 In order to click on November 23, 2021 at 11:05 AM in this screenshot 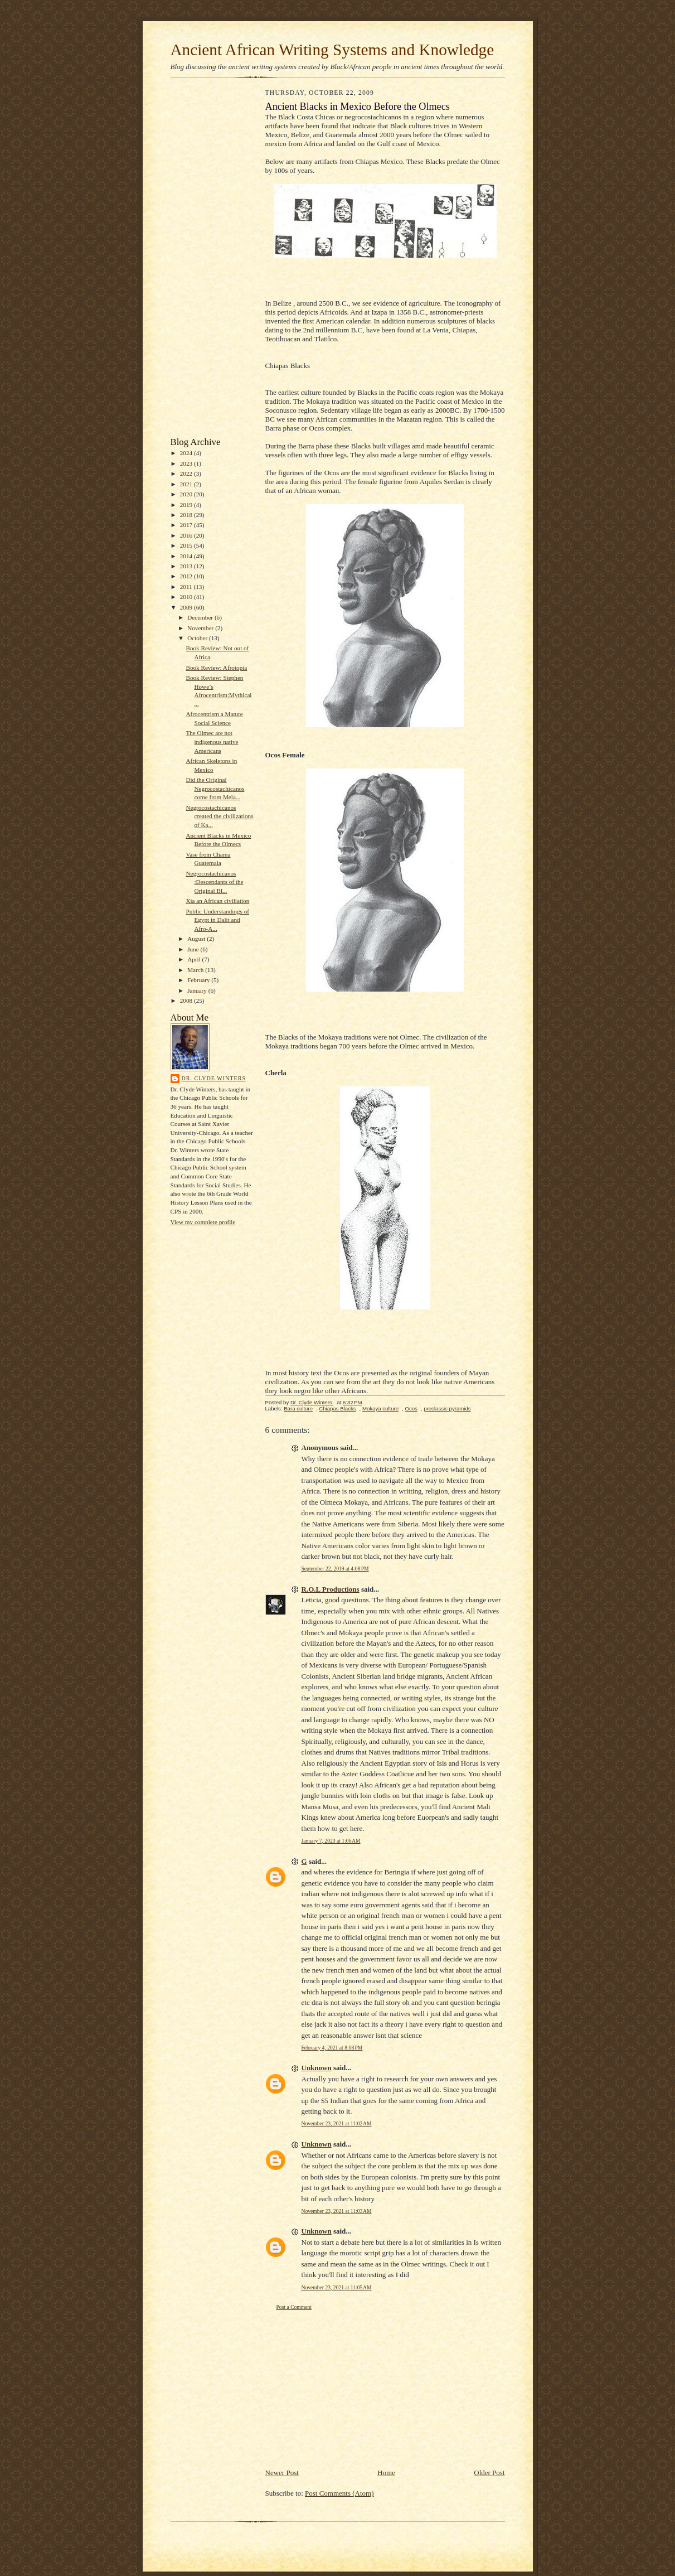, I will do `click(337, 2287)`.